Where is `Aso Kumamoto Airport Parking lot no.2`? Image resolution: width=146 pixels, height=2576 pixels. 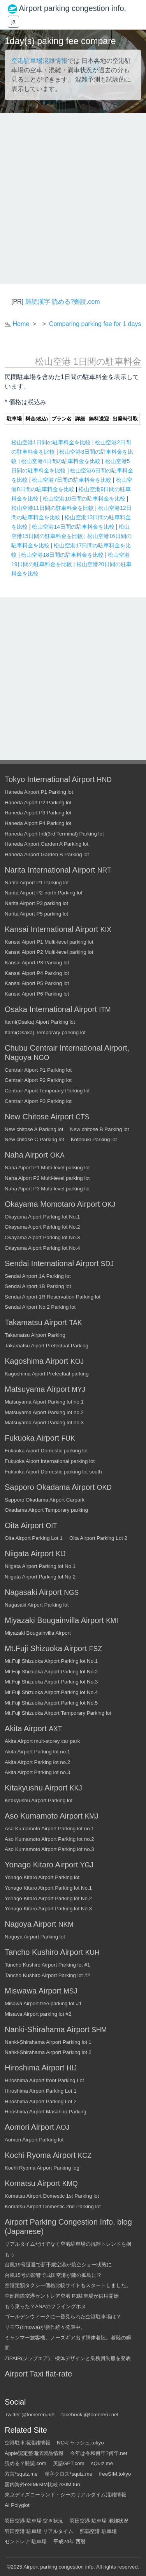 Aso Kumamoto Airport Parking lot no.2 is located at coordinates (49, 1839).